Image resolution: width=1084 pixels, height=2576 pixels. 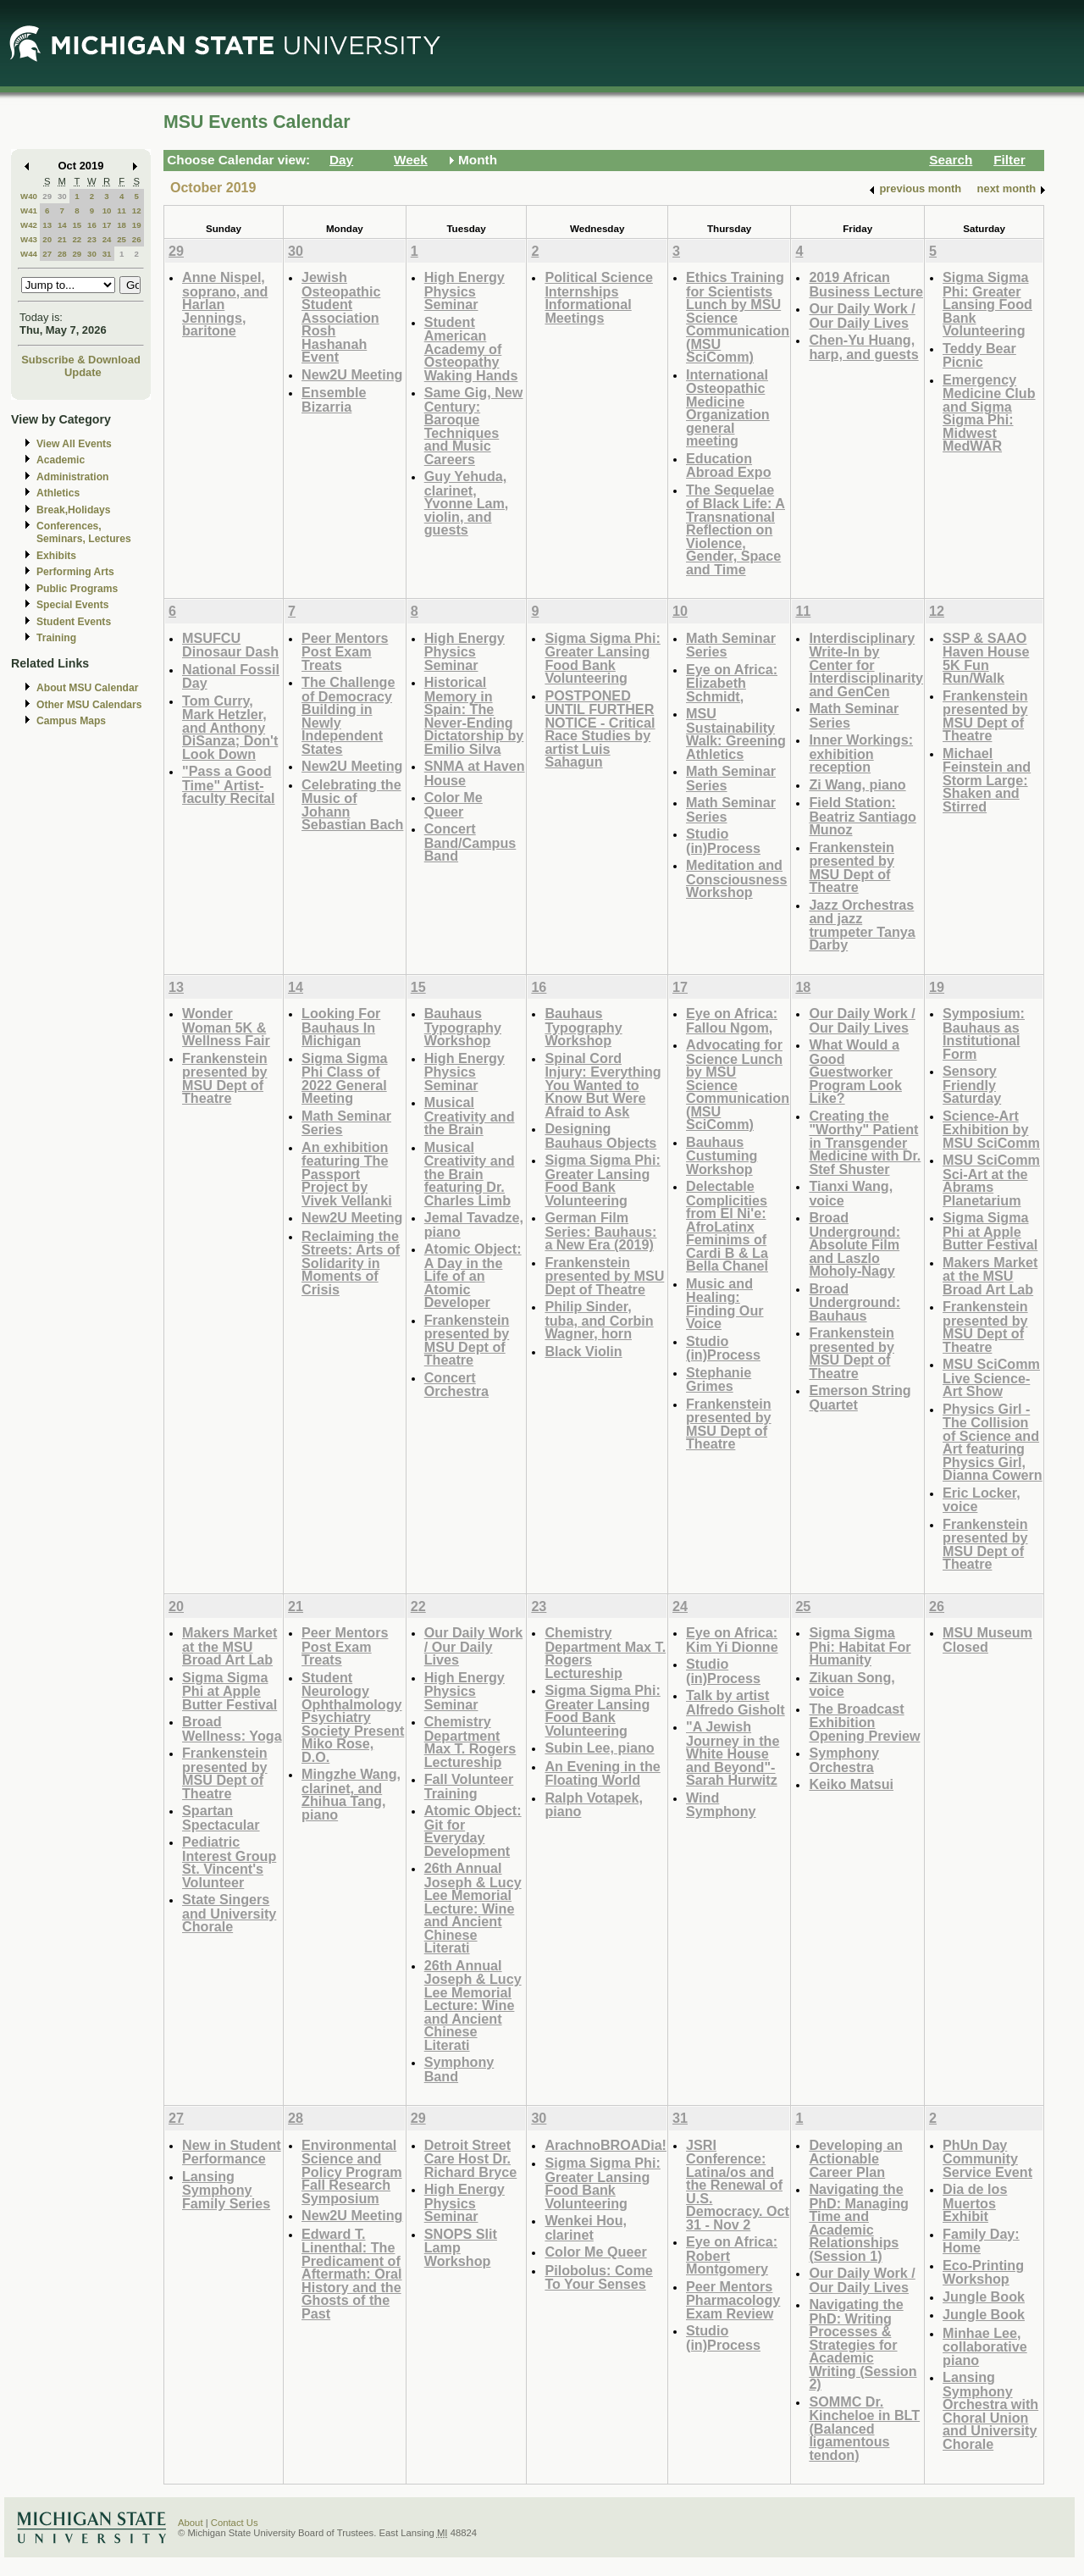 I want to click on Lansing Symphony Orchestra with Choral Union and University Chorale, so click(x=990, y=2410).